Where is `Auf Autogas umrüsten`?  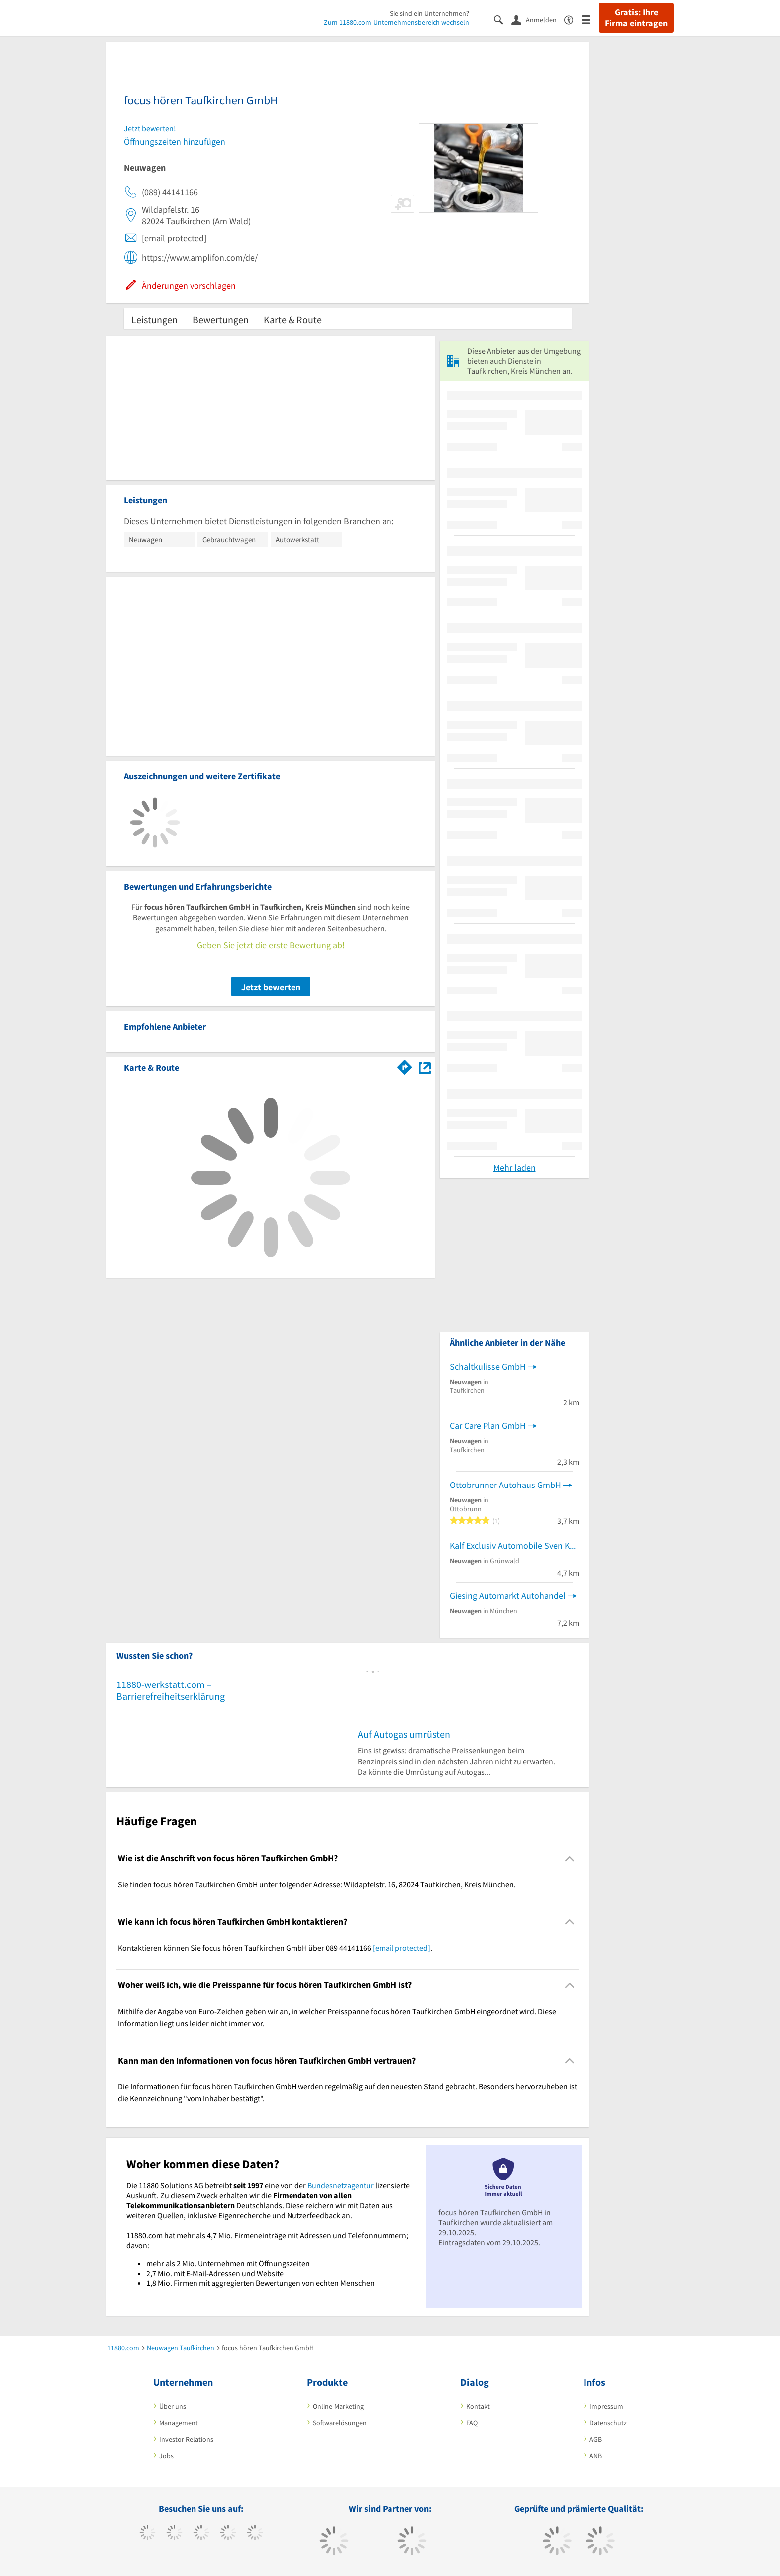
Auf Autogas umrüsten is located at coordinates (404, 1734).